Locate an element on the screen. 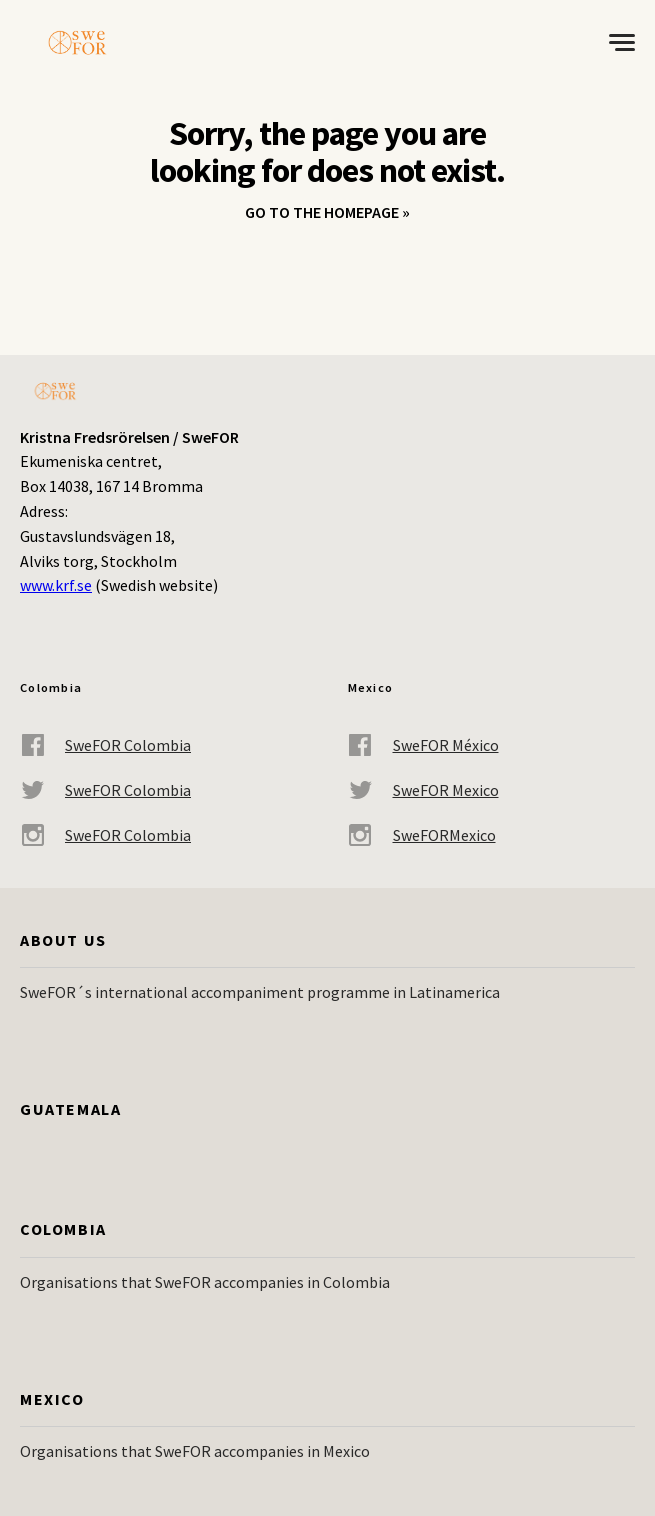 This screenshot has height=1516, width=655. SweFOR´s international accompaniment programme in Latinamerica is located at coordinates (260, 992).